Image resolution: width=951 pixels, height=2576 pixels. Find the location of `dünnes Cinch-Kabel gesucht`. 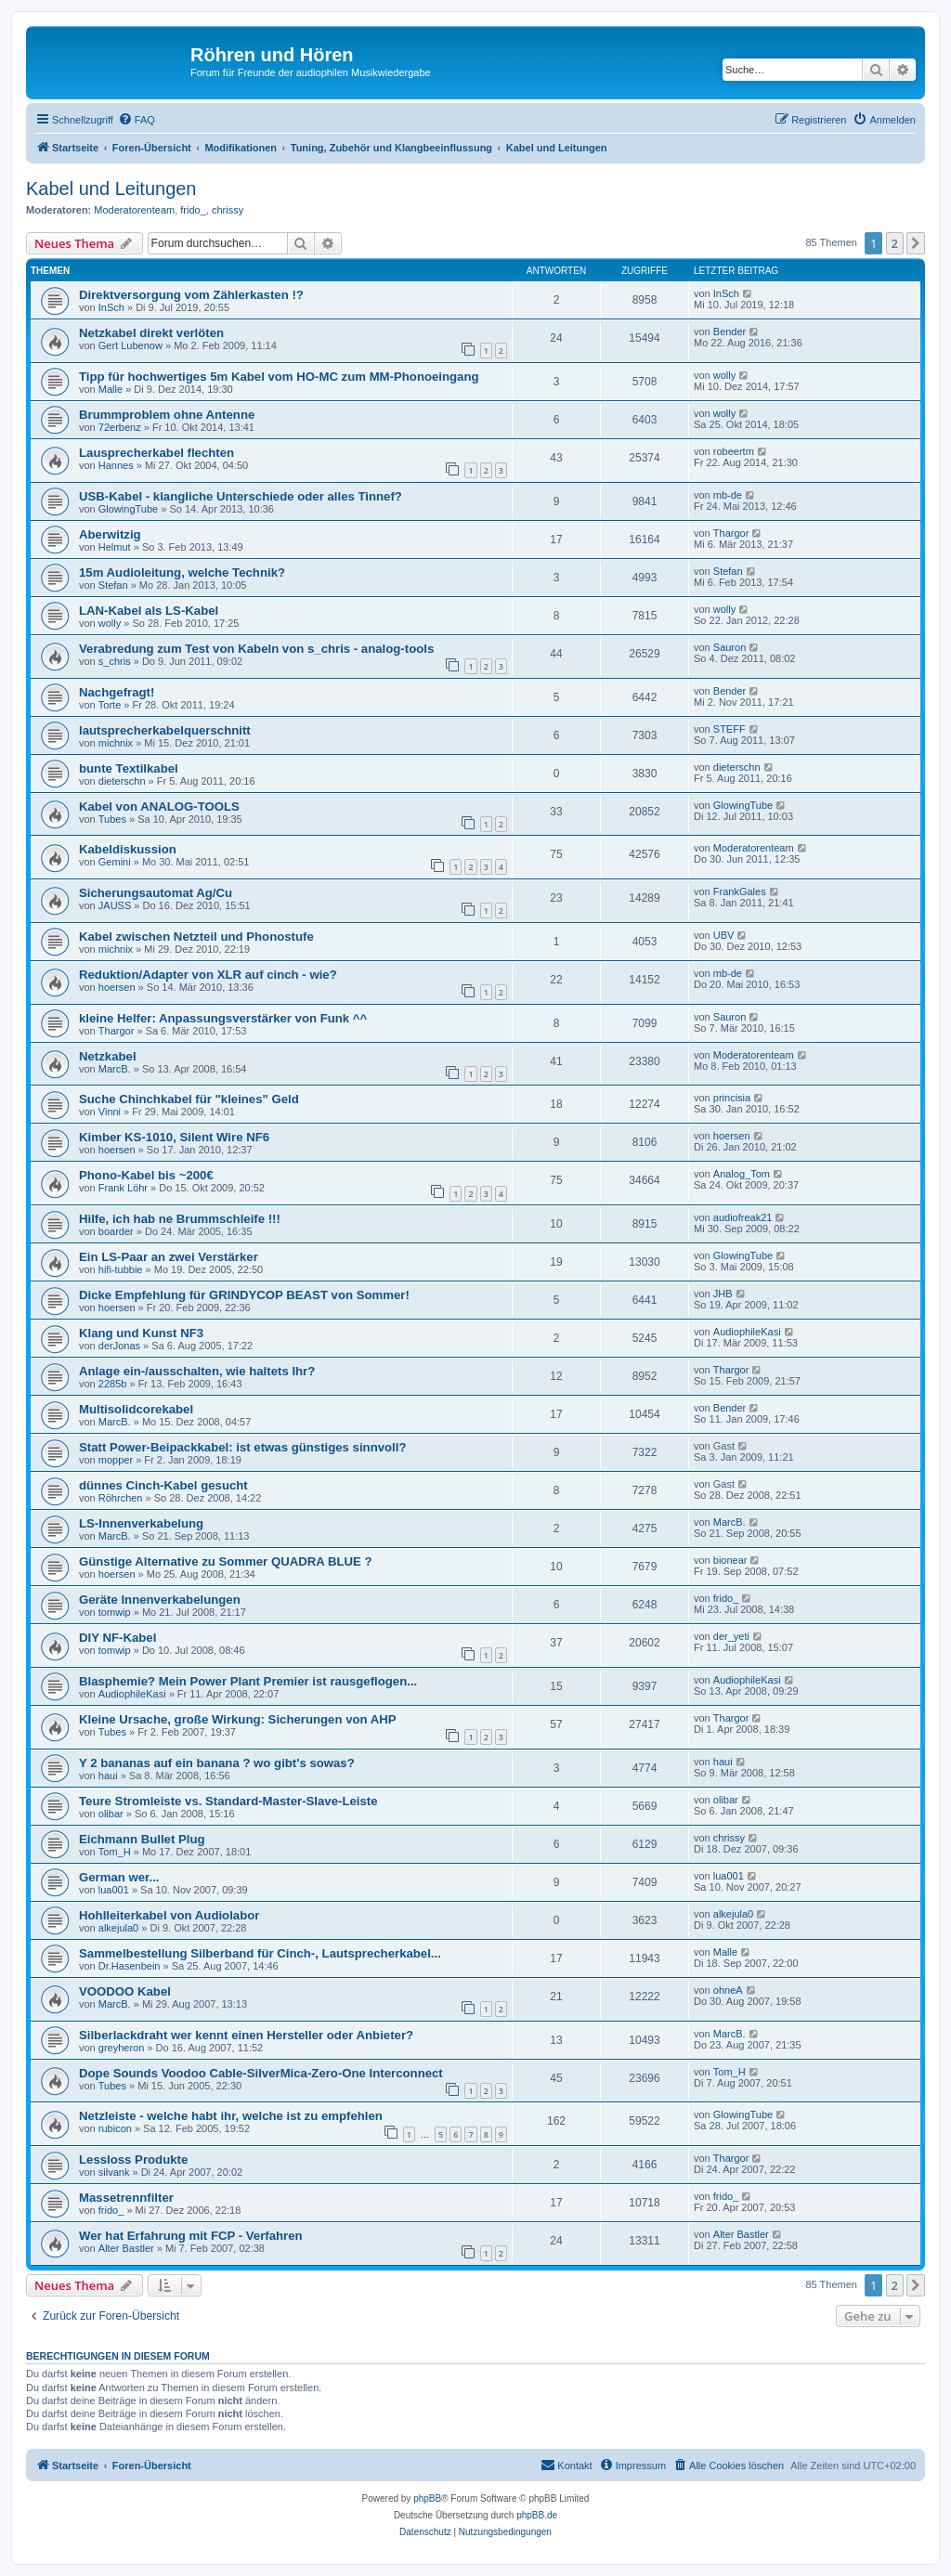

dünnes Cinch-Kabel gesucht is located at coordinates (163, 1485).